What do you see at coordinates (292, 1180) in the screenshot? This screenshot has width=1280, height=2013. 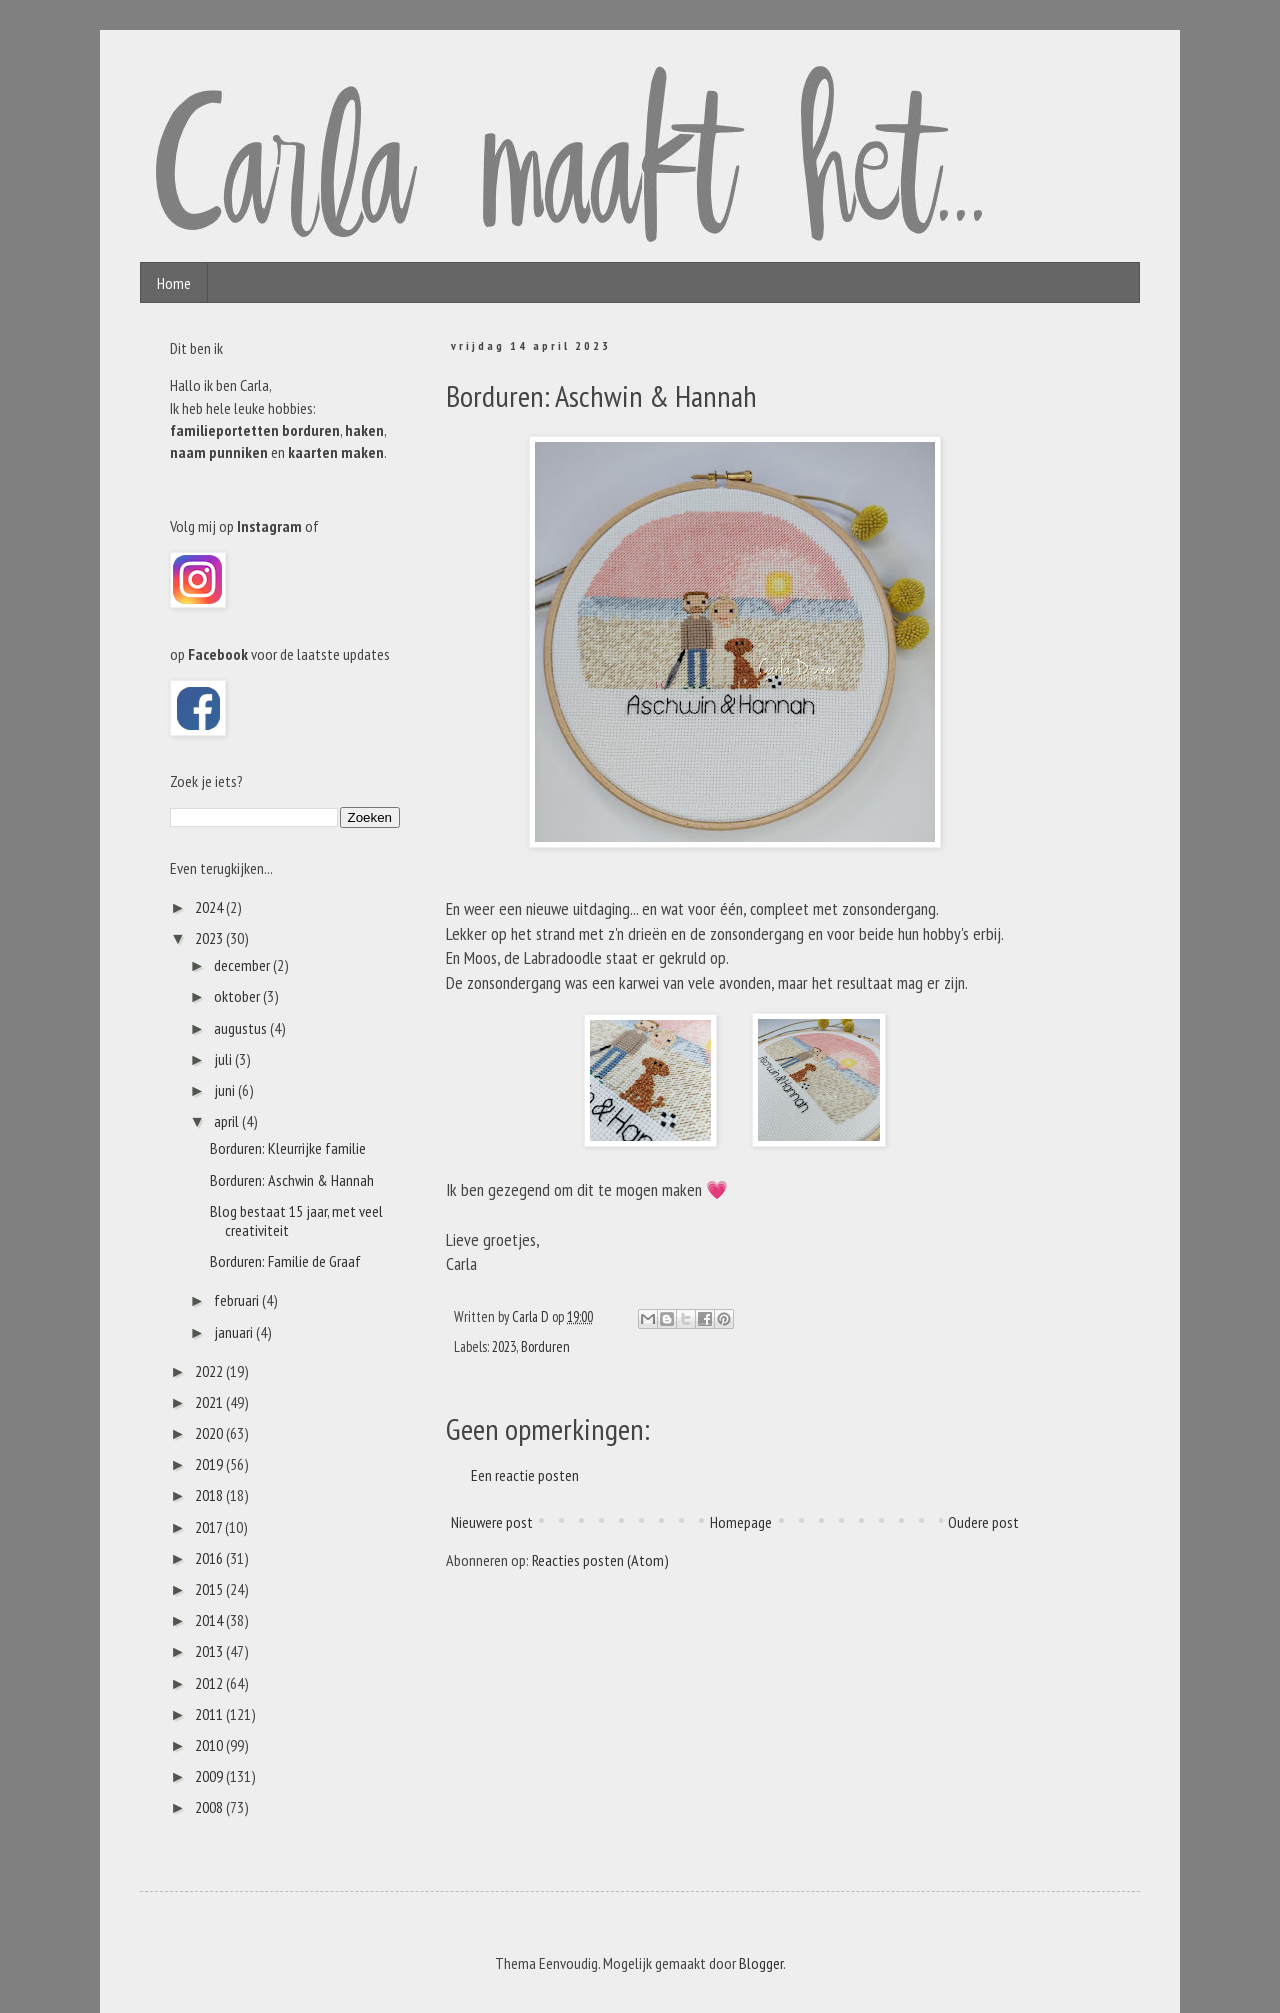 I see `Borduren: Aschwin & Hannah` at bounding box center [292, 1180].